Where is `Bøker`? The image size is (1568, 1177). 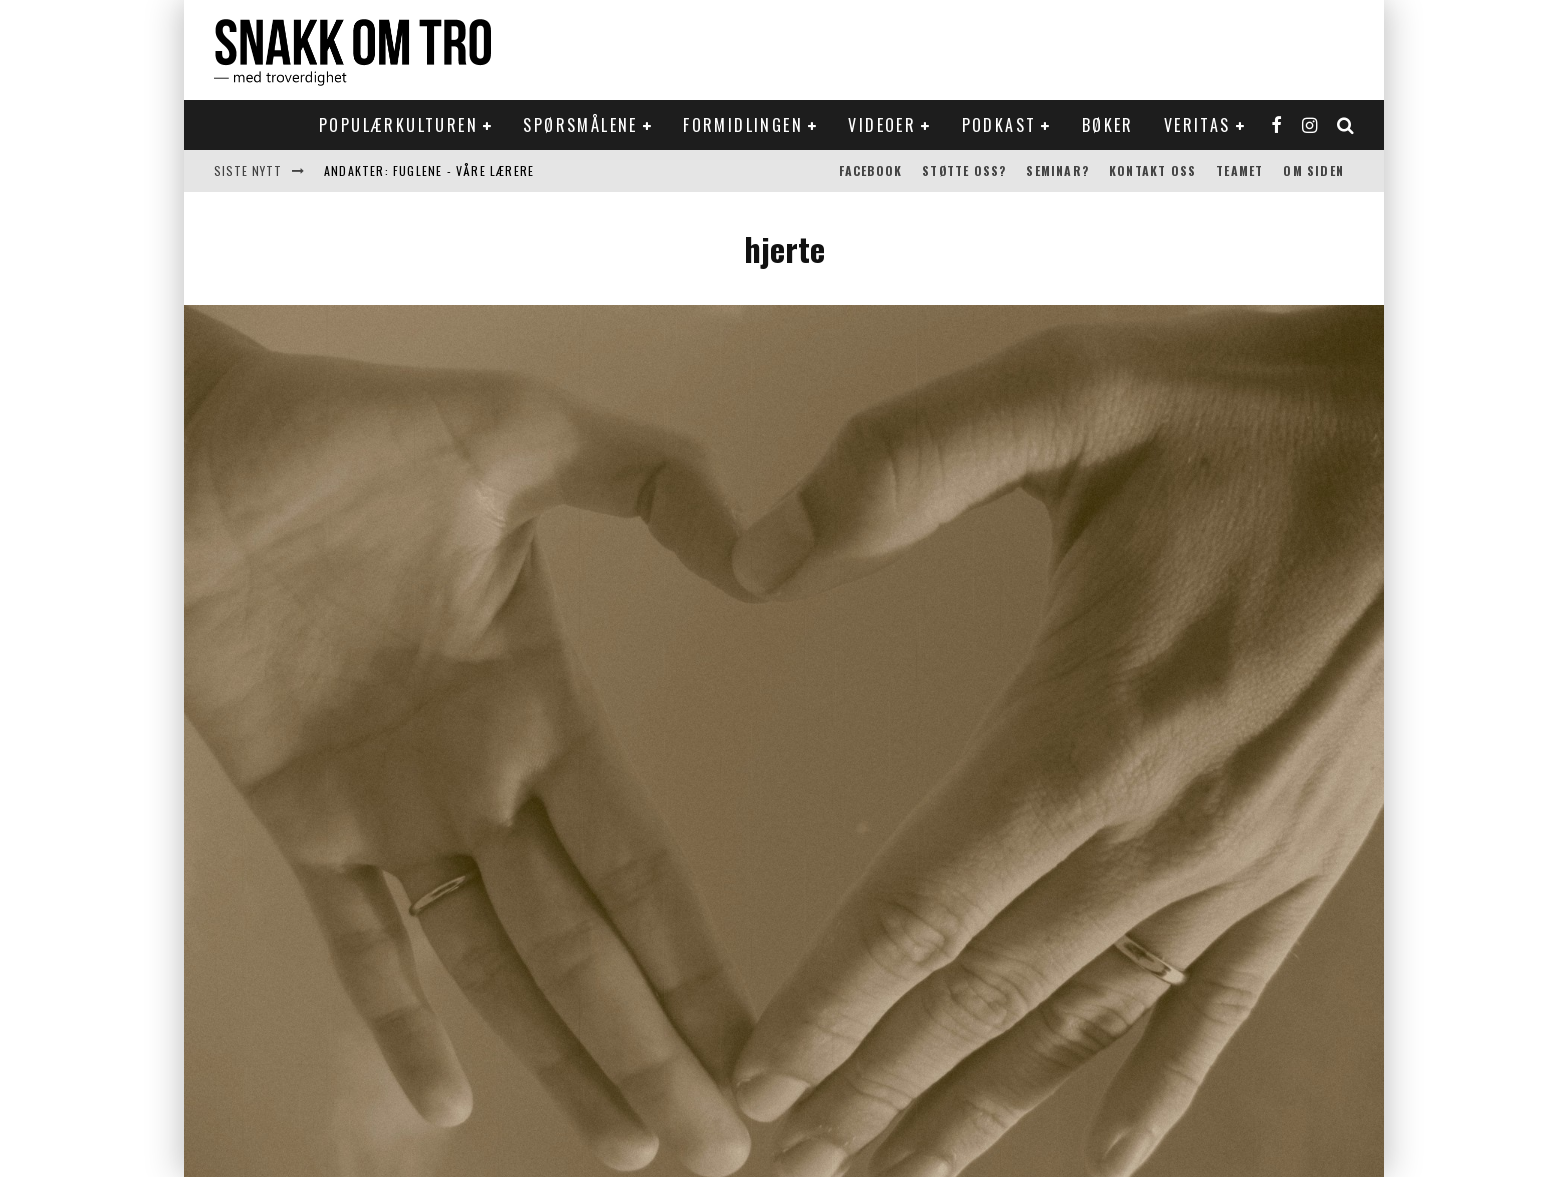 Bøker is located at coordinates (1108, 125).